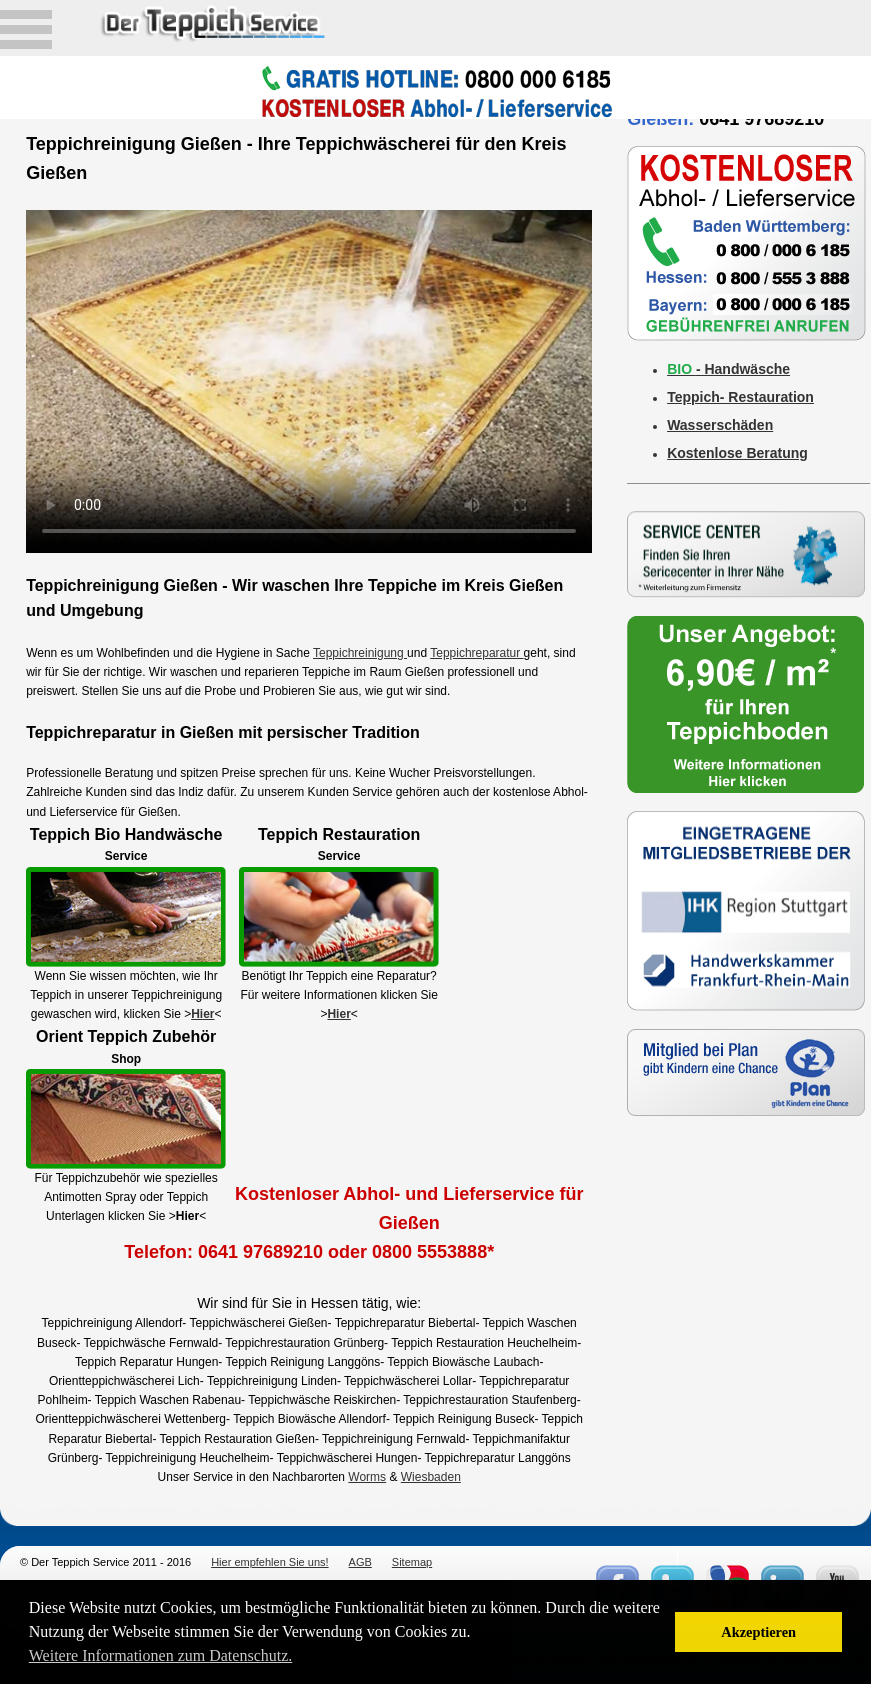  Describe the element at coordinates (412, 1562) in the screenshot. I see `Sitemap` at that location.